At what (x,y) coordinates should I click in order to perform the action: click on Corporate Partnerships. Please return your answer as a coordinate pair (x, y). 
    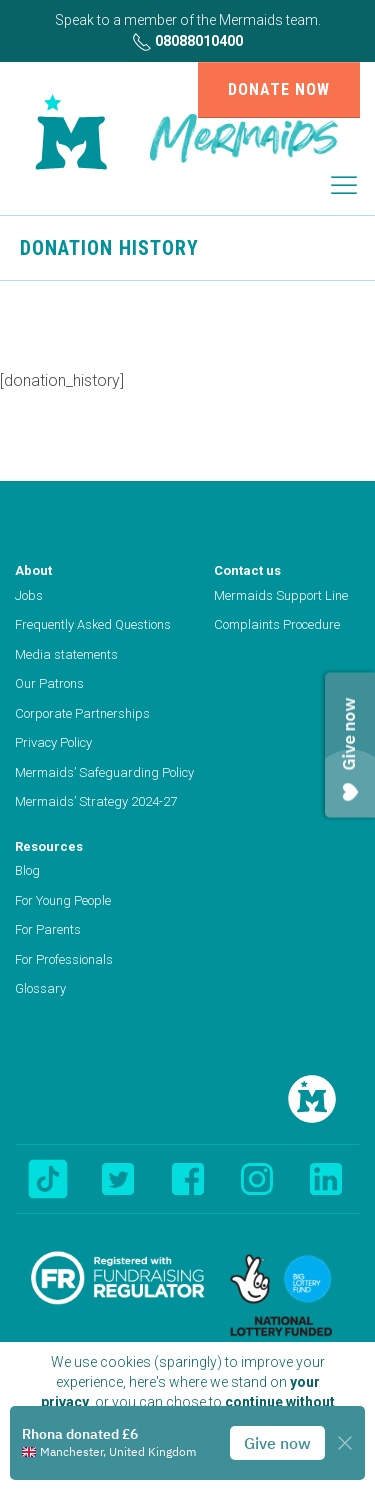
    Looking at the image, I should click on (82, 713).